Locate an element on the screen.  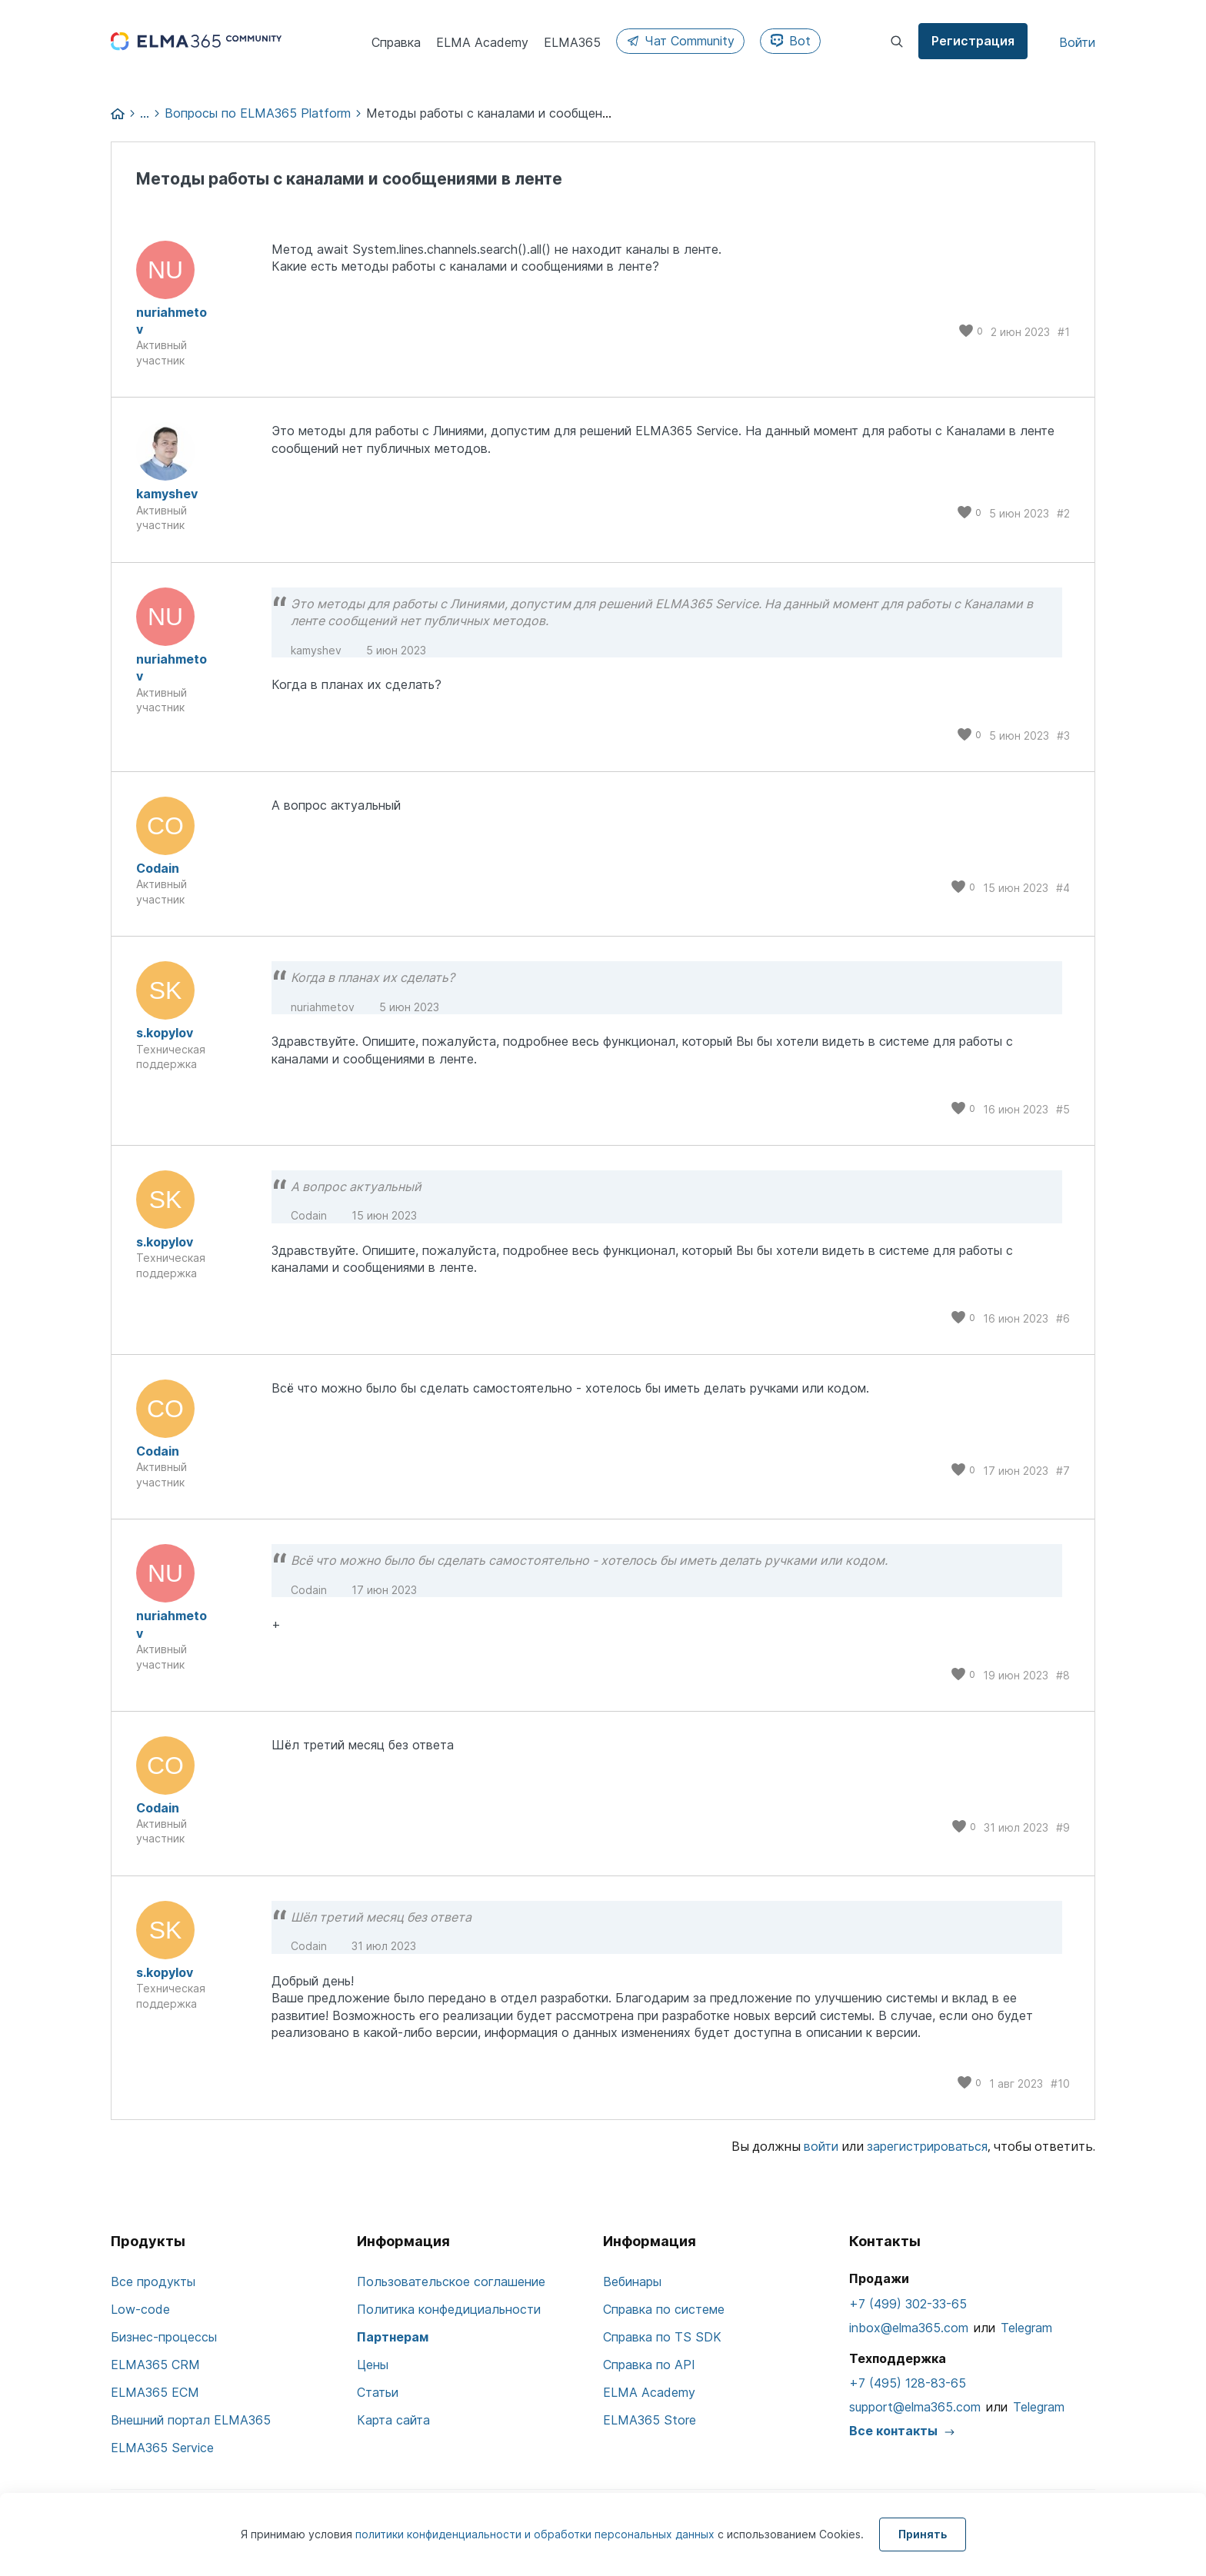
зарегистрироваться is located at coordinates (927, 2146).